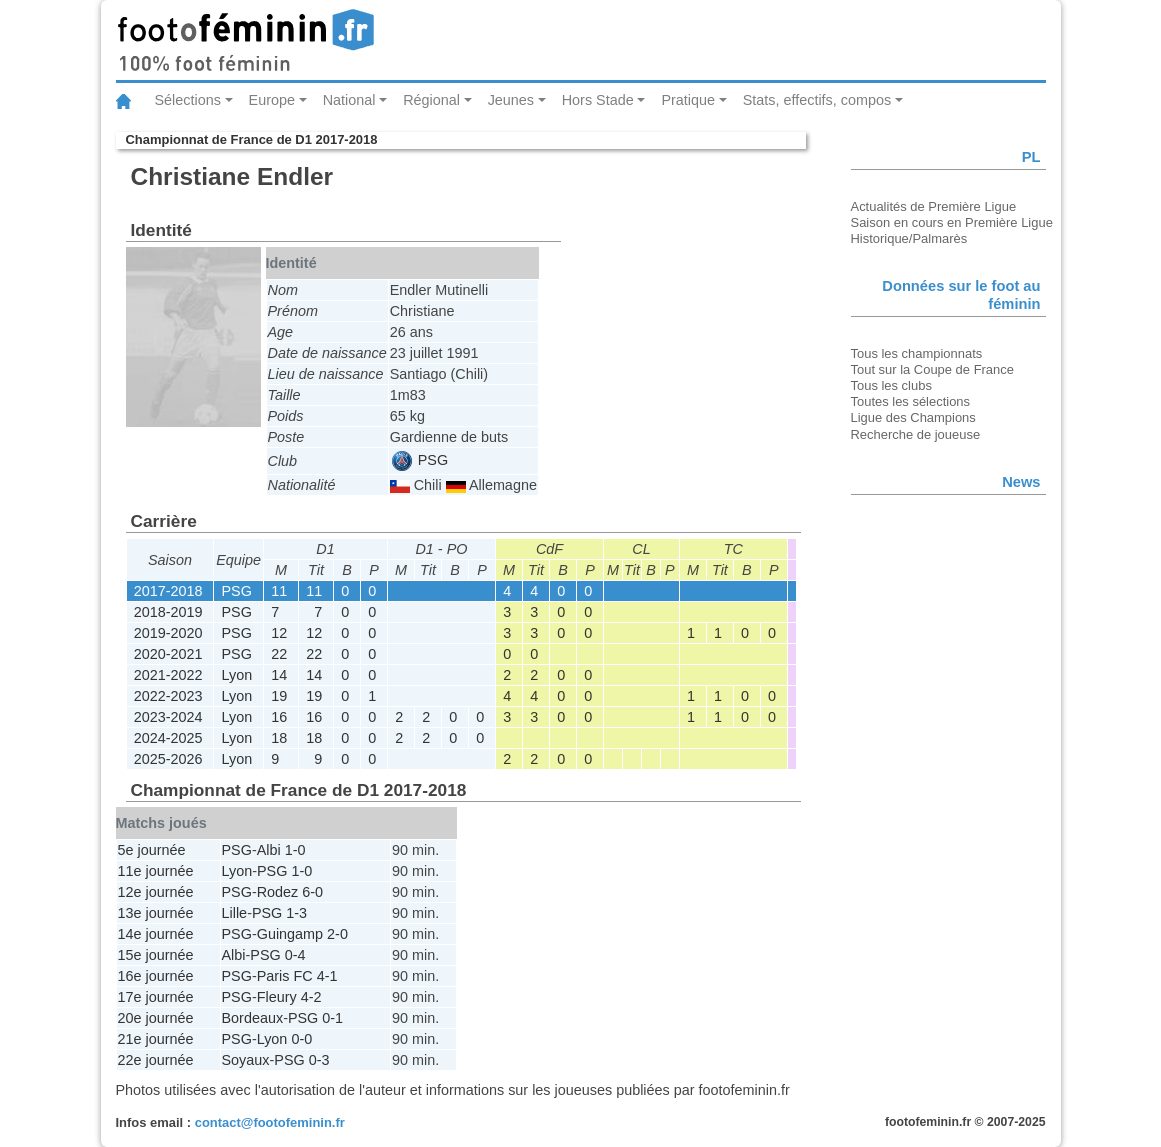 The height and width of the screenshot is (1147, 1161). I want to click on Régional, so click(431, 100).